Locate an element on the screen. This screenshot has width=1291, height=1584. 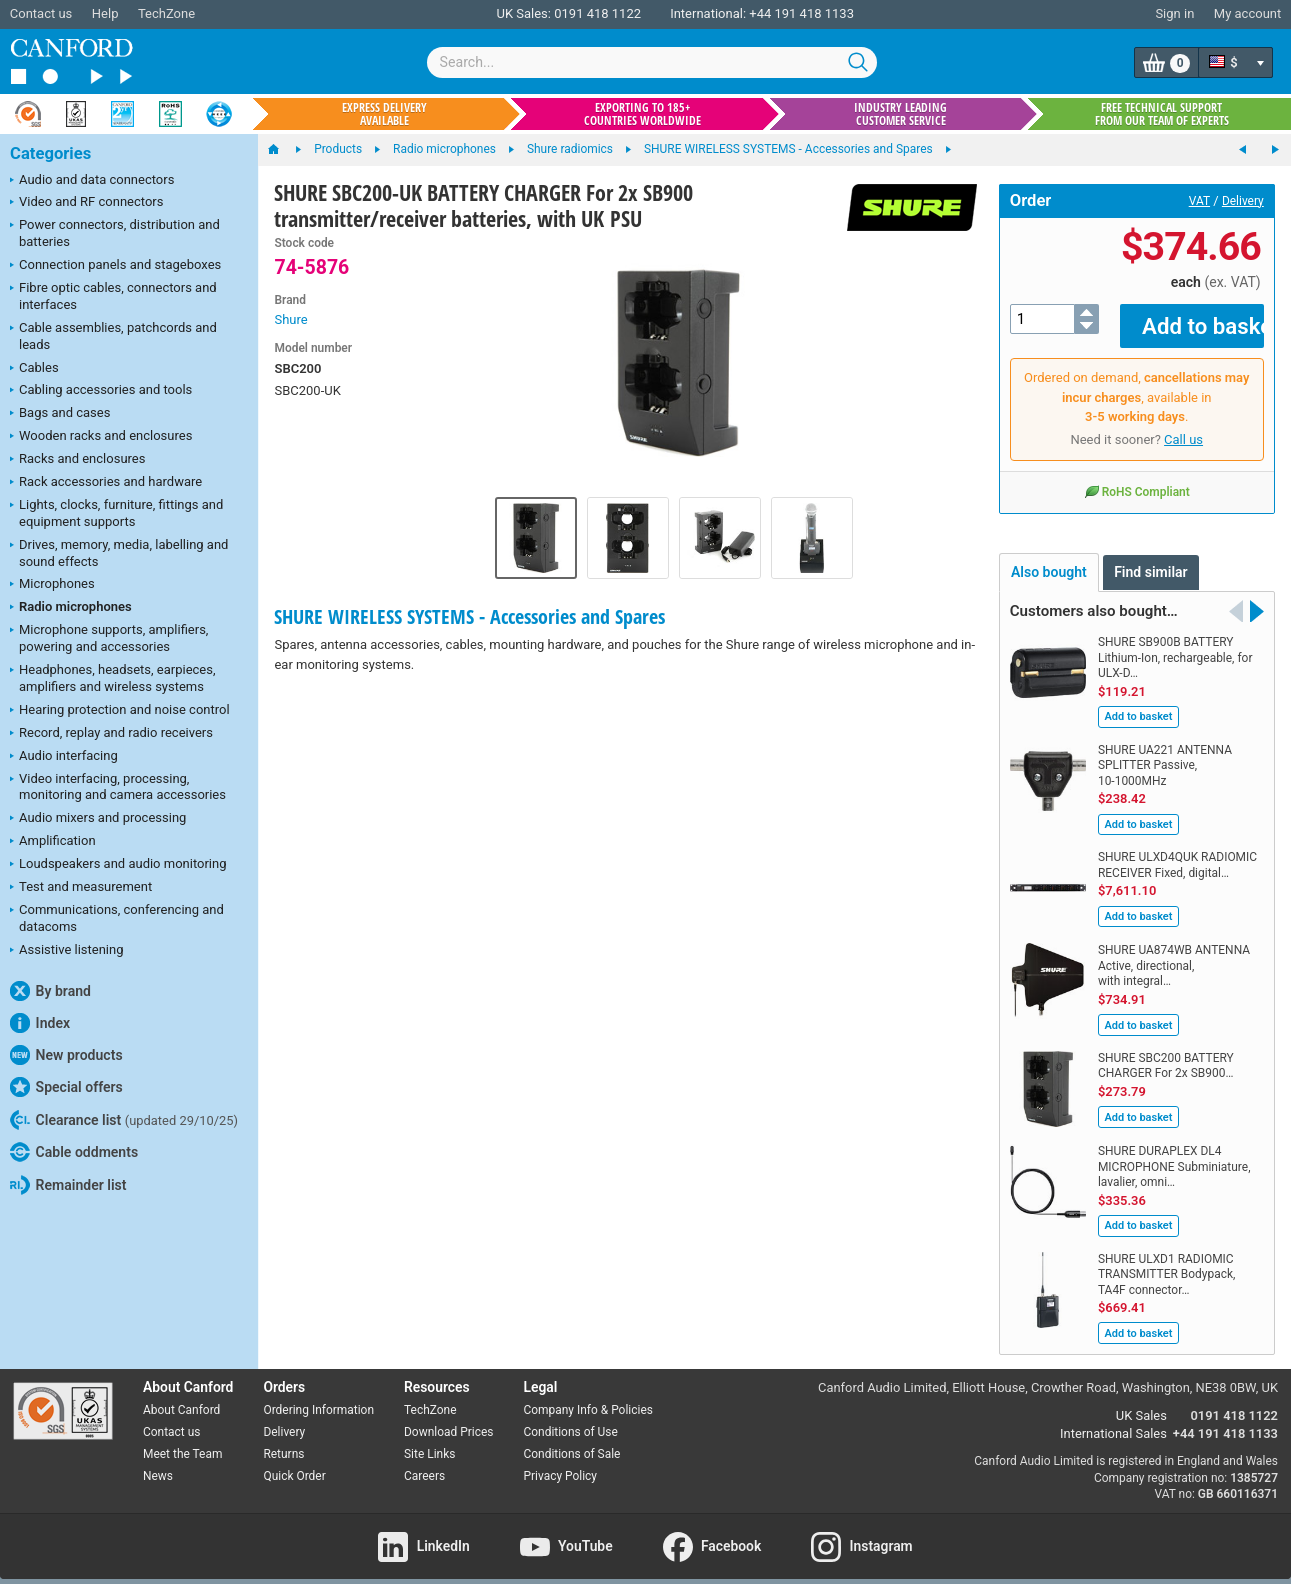
International Sales is located at coordinates (1113, 1419).